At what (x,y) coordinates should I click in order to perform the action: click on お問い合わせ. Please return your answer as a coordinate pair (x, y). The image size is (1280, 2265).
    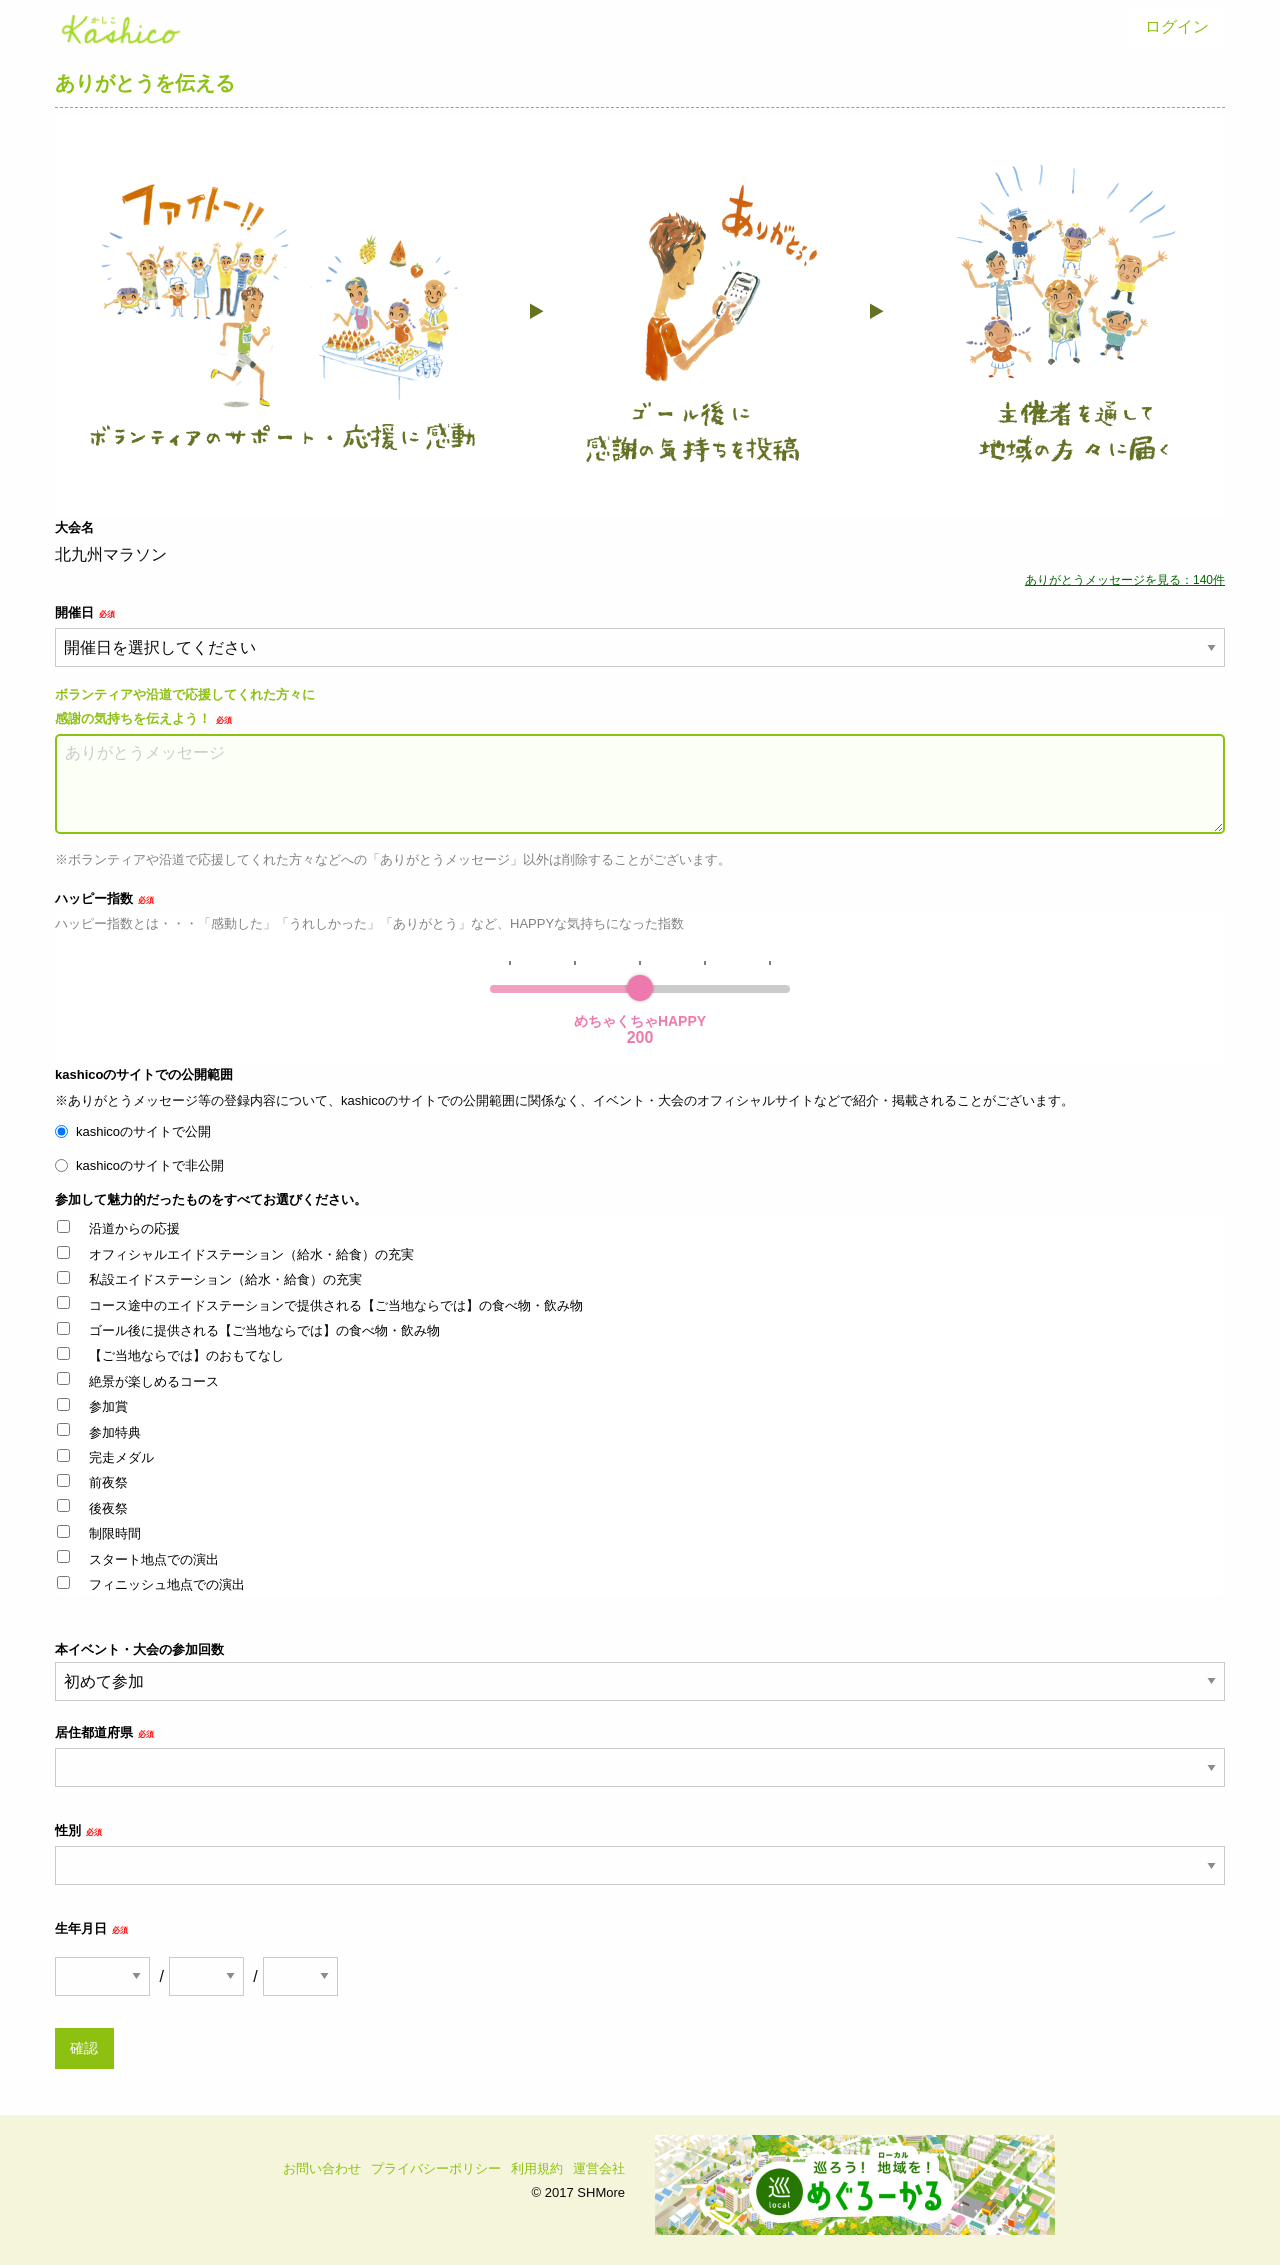
    Looking at the image, I should click on (322, 2168).